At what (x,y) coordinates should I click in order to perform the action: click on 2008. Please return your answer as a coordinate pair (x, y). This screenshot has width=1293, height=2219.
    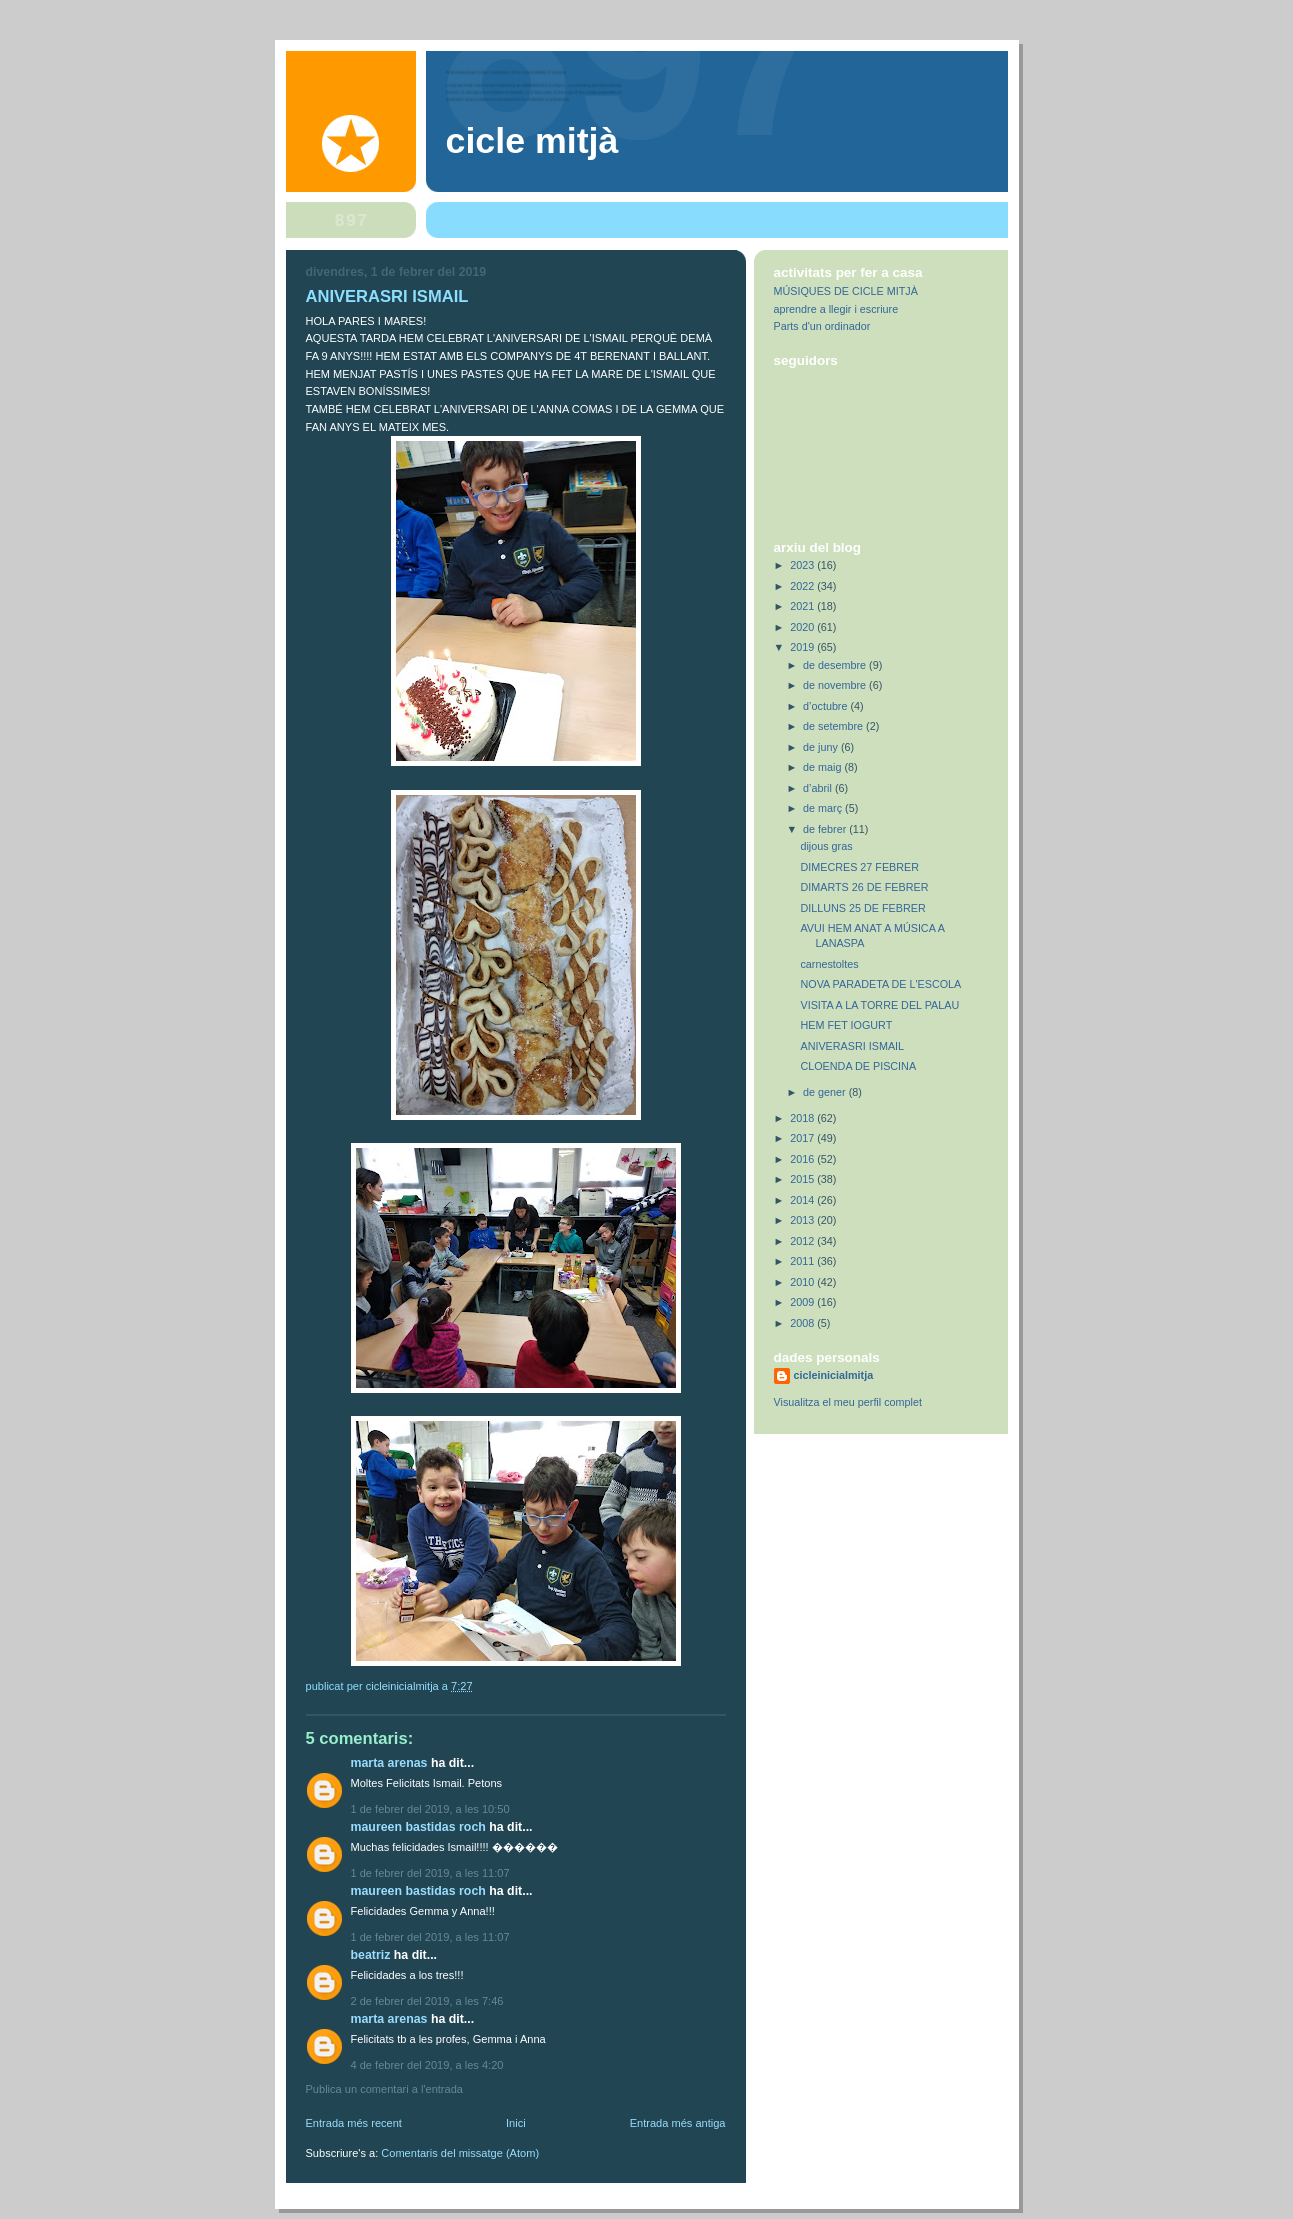
    Looking at the image, I should click on (803, 1323).